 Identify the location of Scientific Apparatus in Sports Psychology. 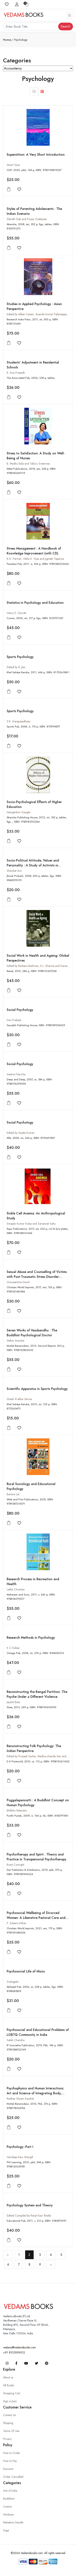
(37, 1388).